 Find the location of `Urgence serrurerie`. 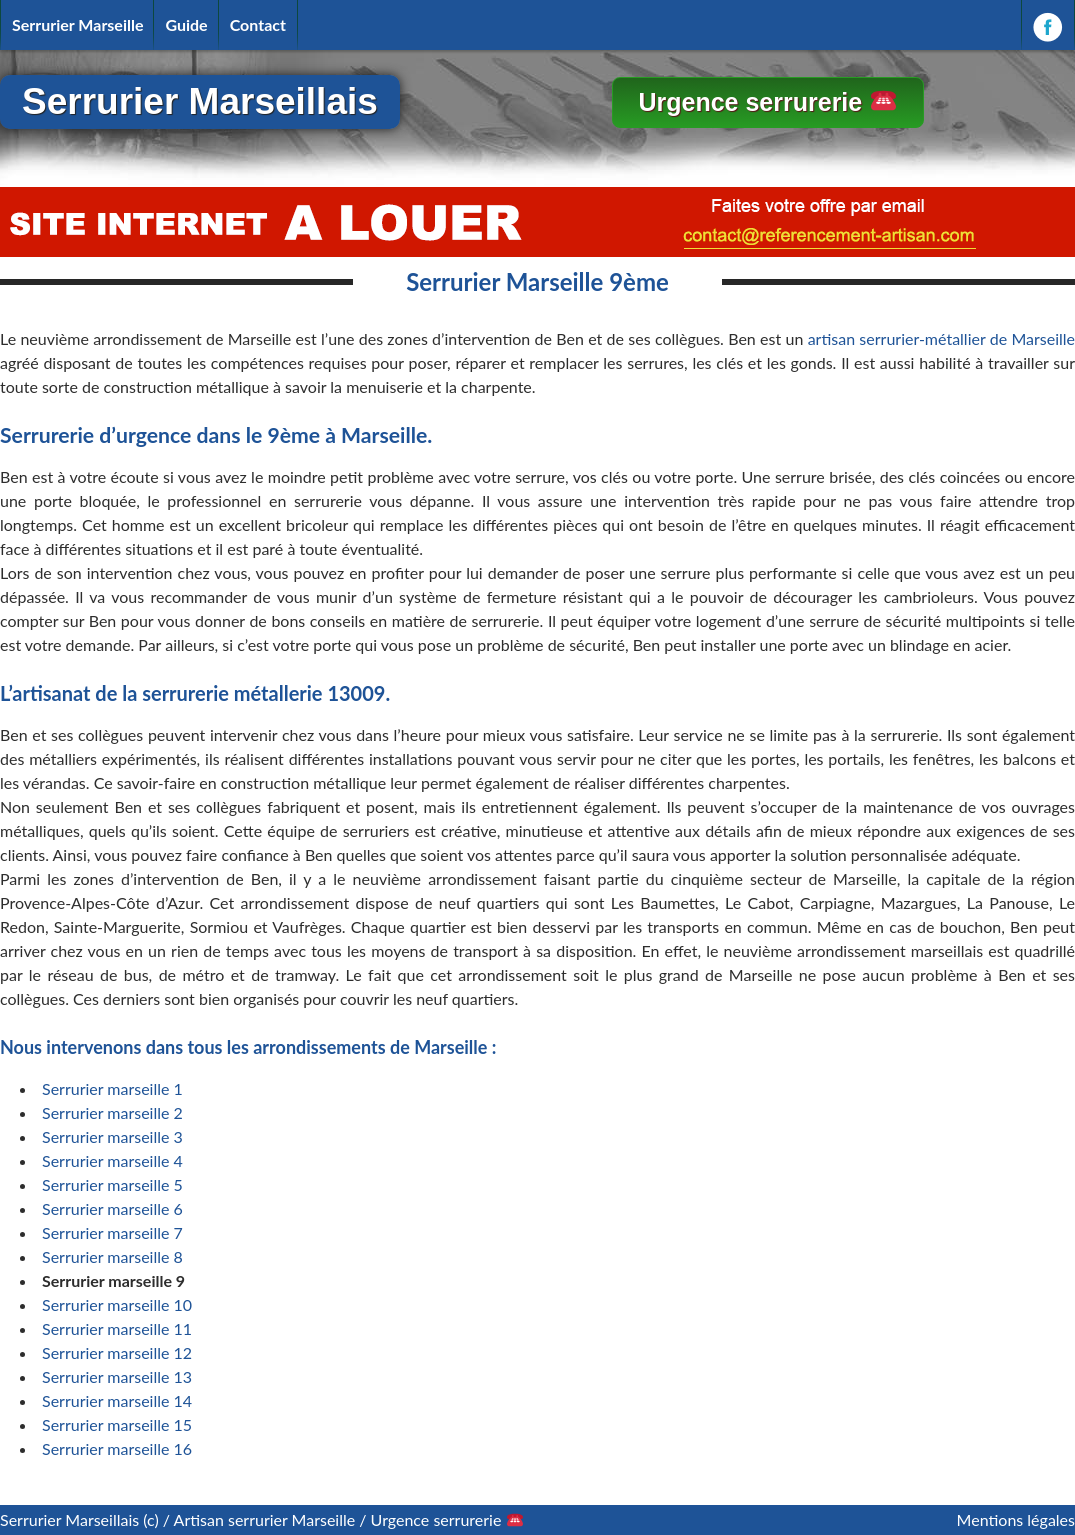

Urgence serrurerie is located at coordinates (766, 102).